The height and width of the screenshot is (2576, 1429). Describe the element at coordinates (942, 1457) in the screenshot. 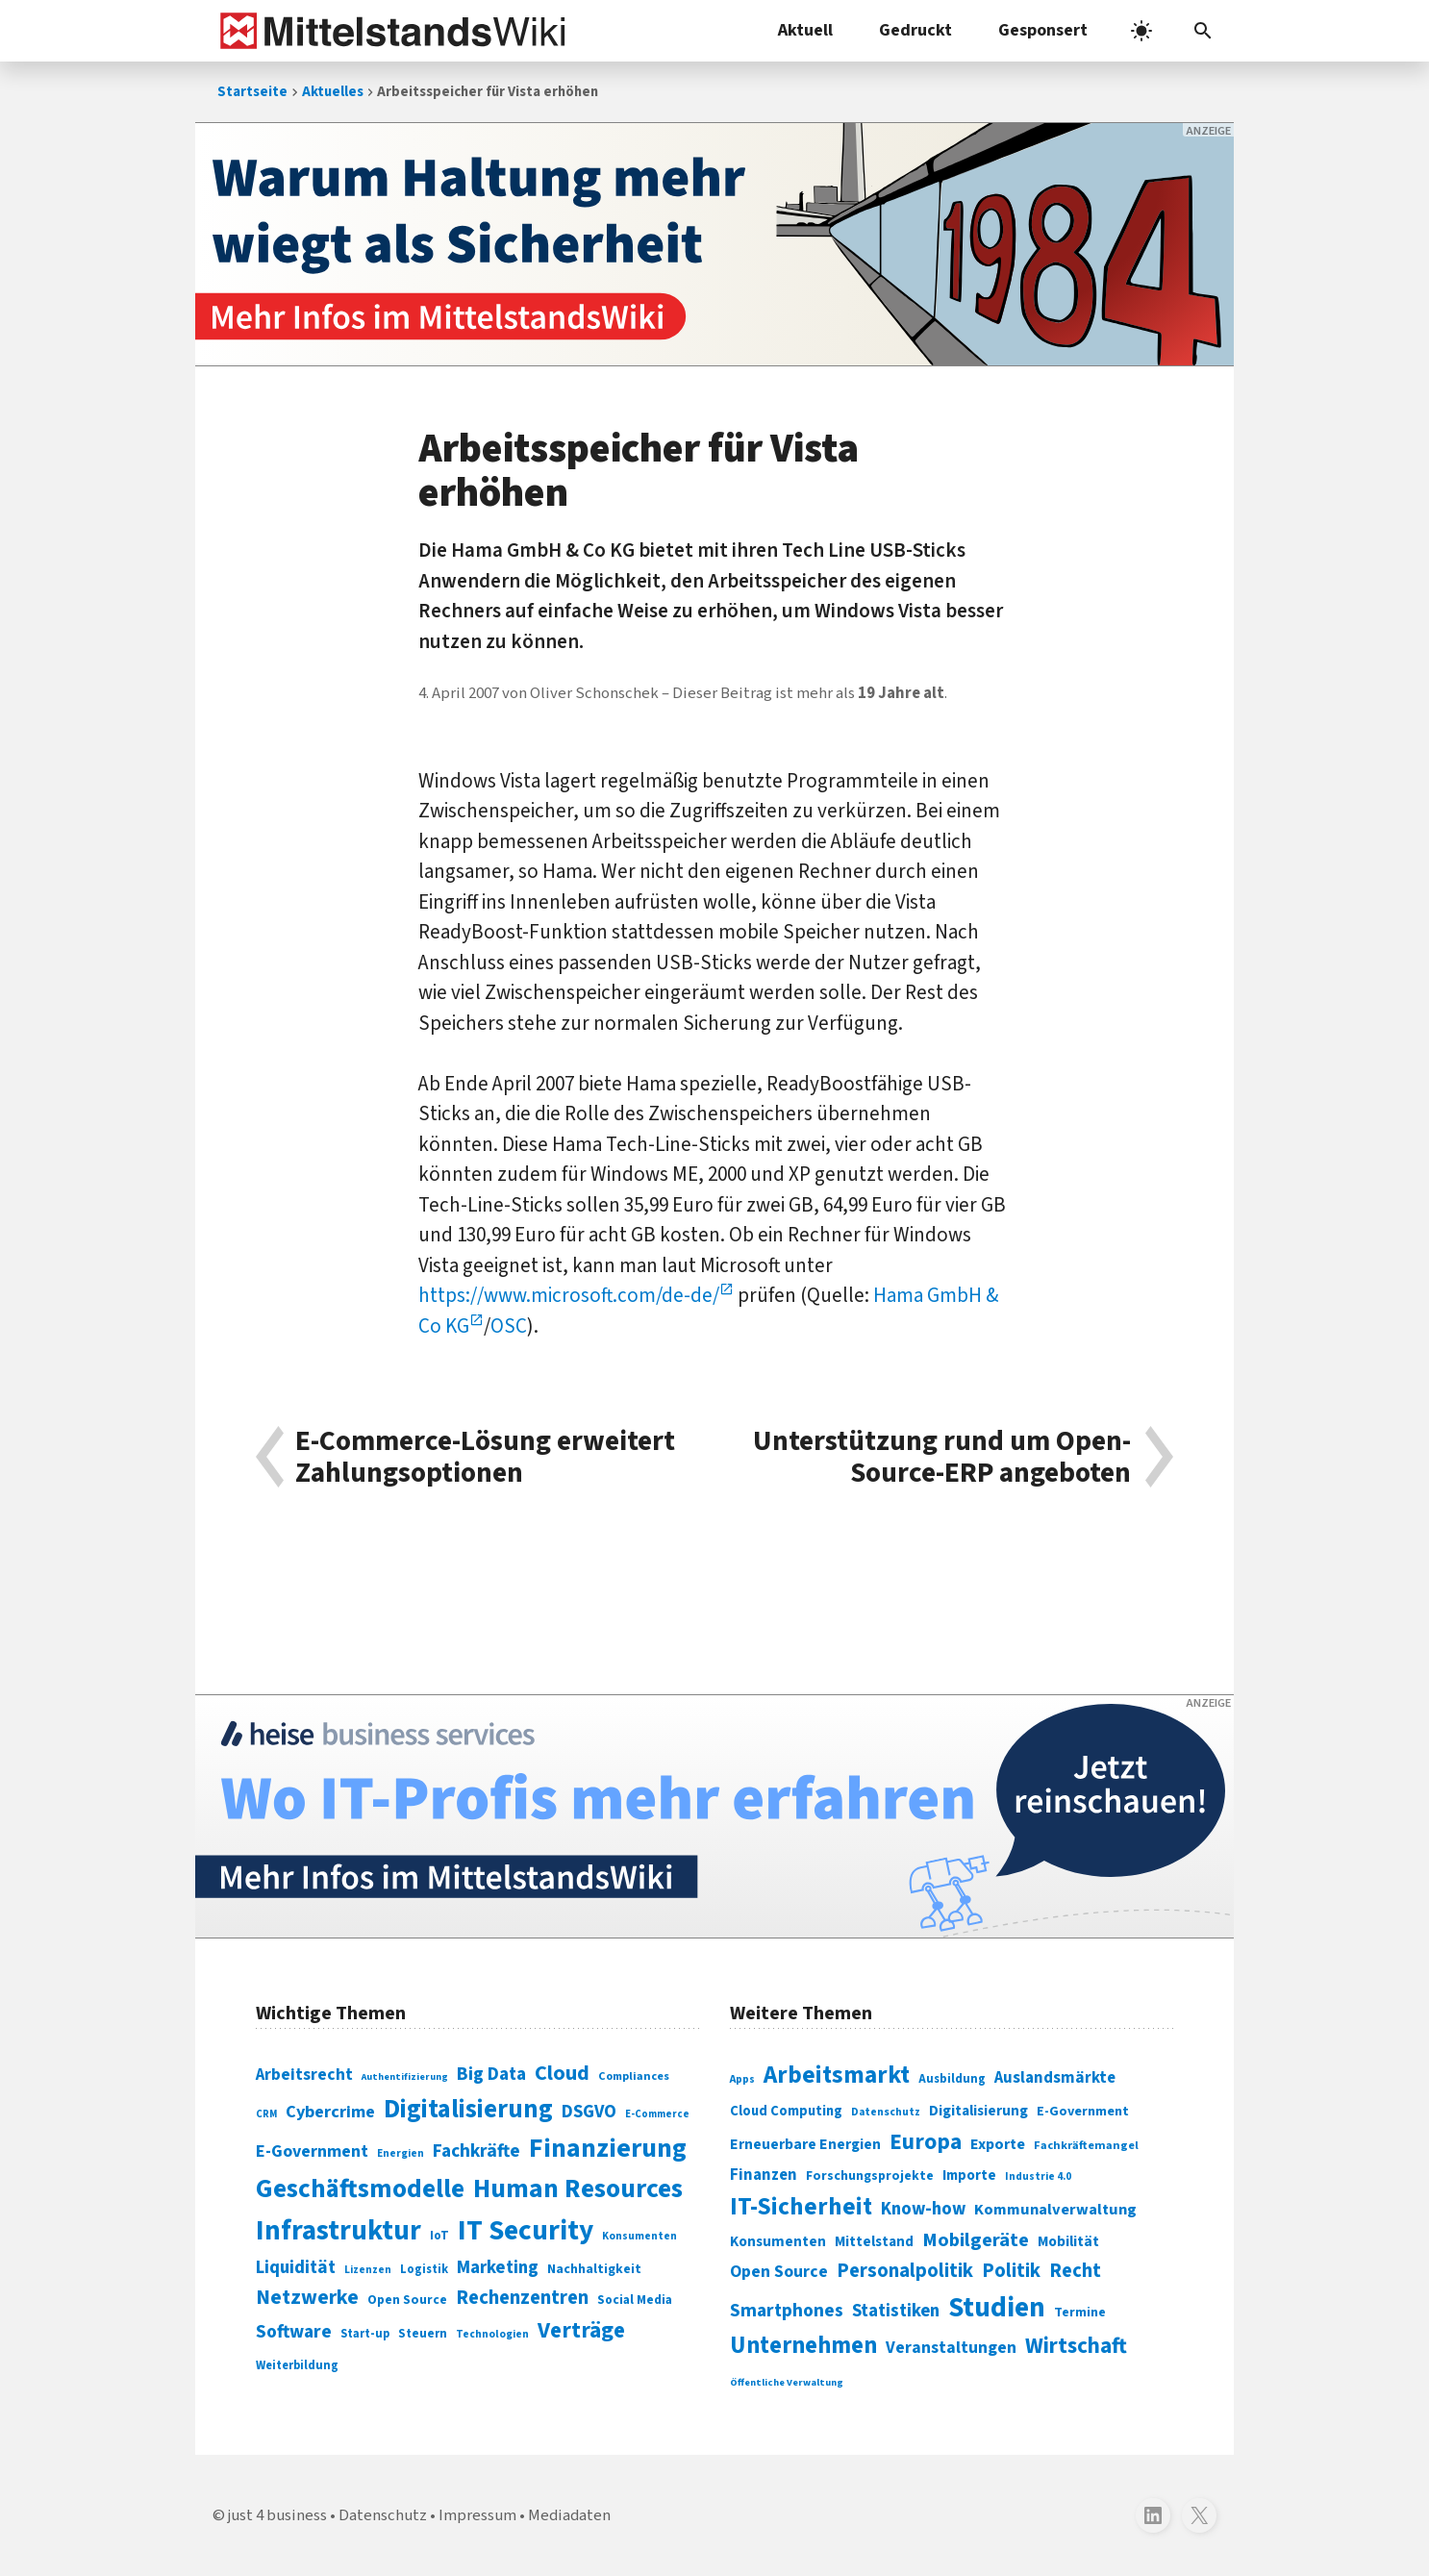

I see `Unterstützung rund um Open-Source-ERP angeboten` at that location.